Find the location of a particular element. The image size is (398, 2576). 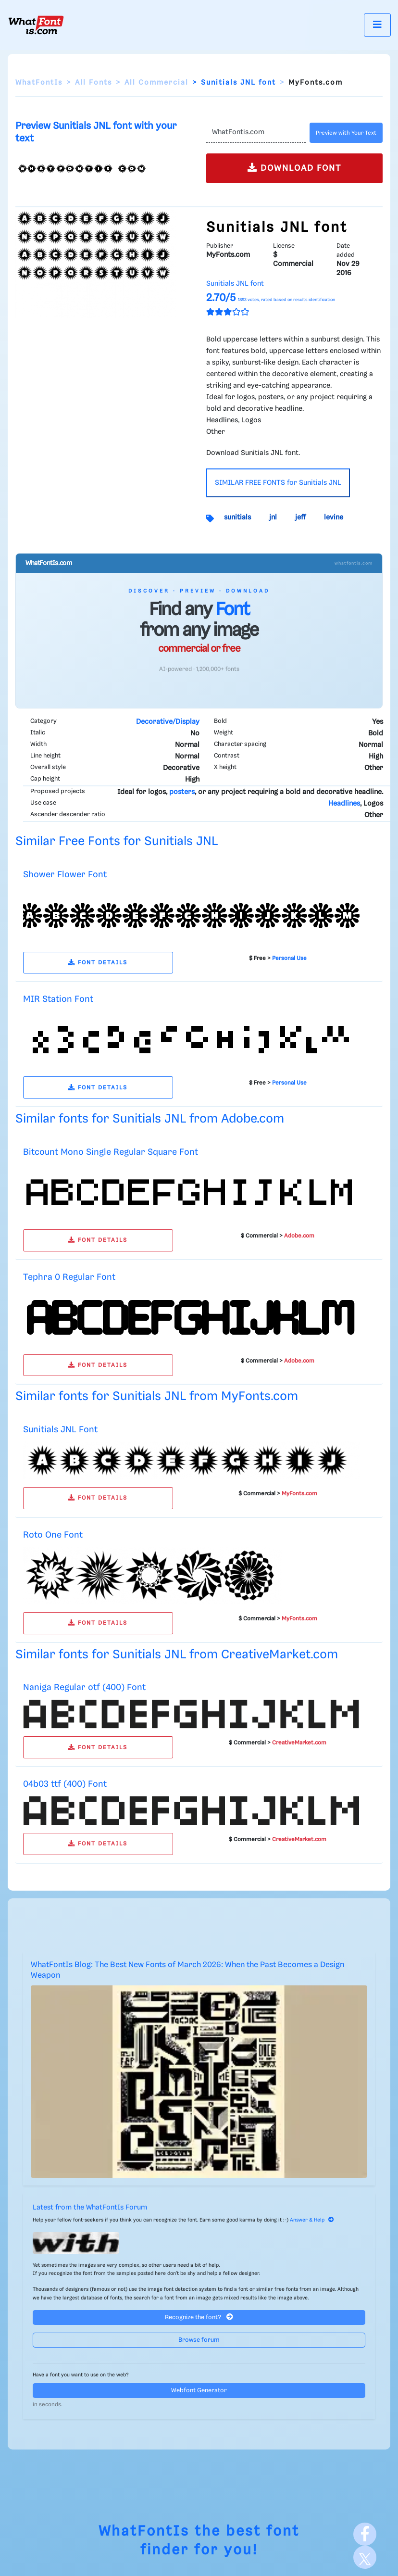

Roto One Font is located at coordinates (53, 1535).